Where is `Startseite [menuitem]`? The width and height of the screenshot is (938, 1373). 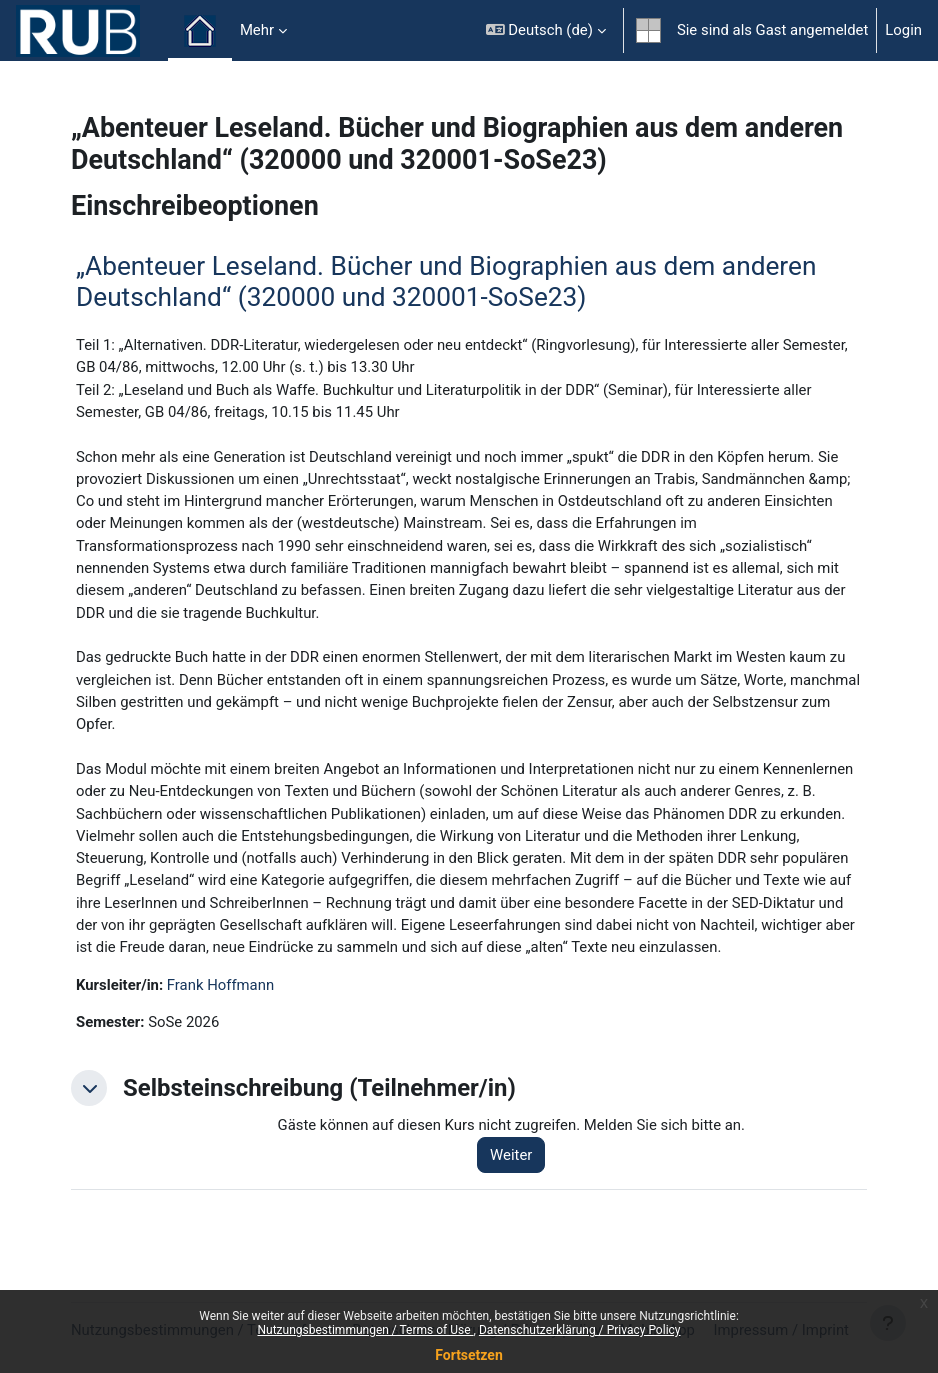
Startseite [menuitem] is located at coordinates (200, 31).